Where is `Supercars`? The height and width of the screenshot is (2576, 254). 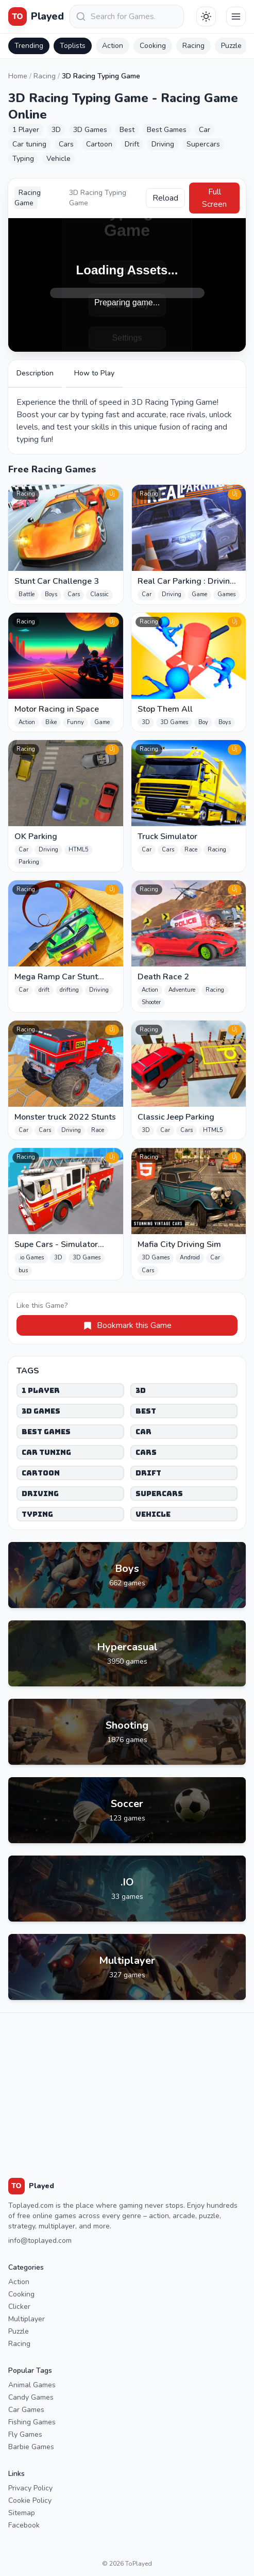
Supercars is located at coordinates (159, 1493).